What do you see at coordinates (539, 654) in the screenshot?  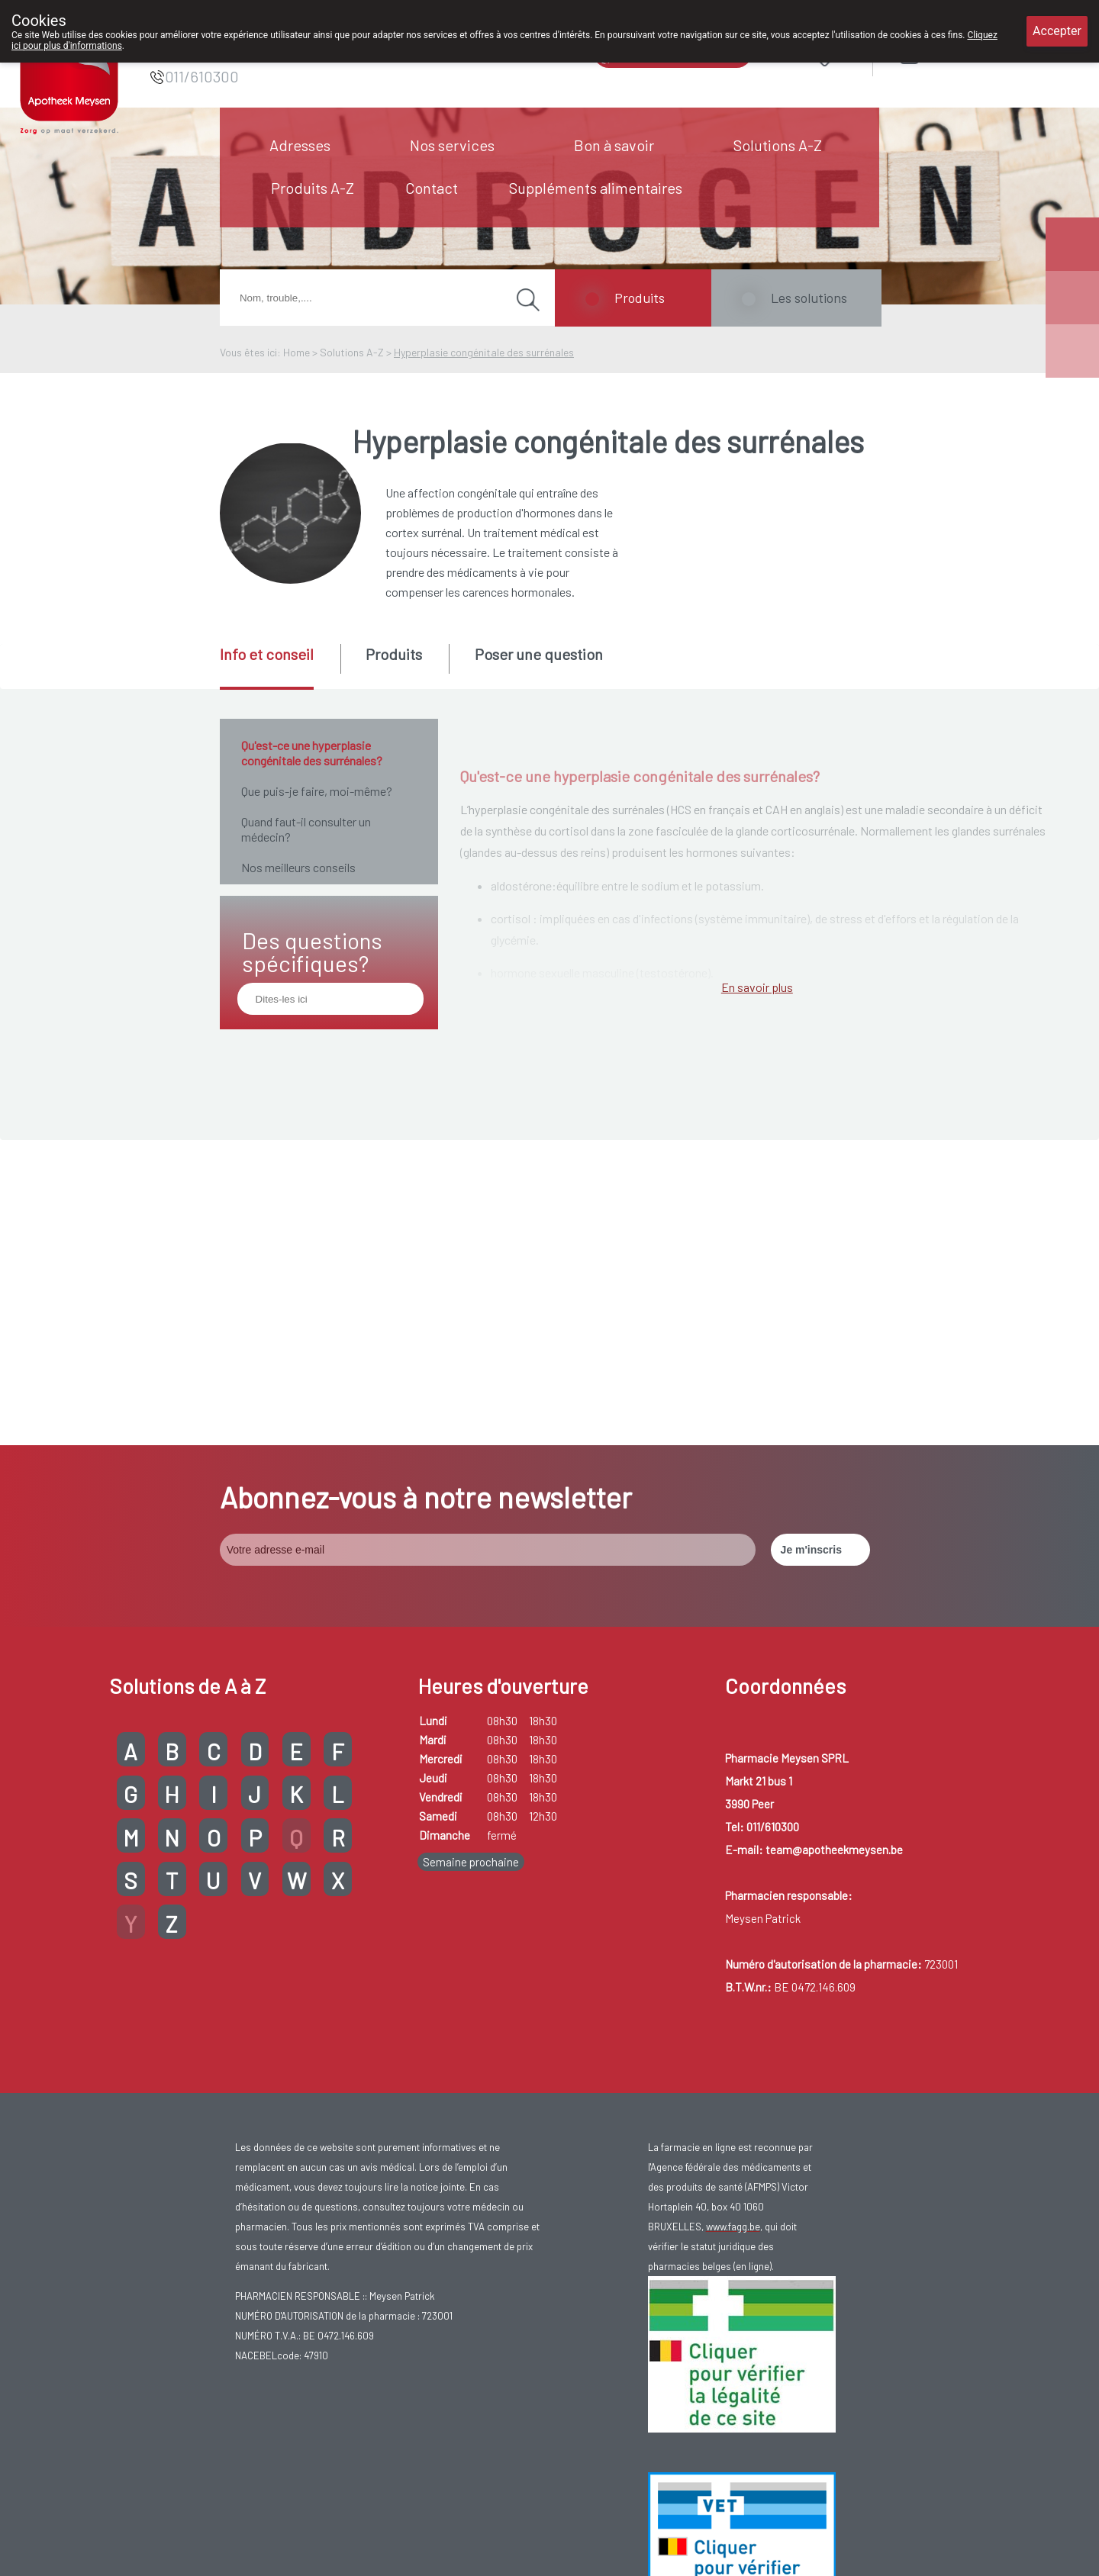 I see `Poser une question [presentation]` at bounding box center [539, 654].